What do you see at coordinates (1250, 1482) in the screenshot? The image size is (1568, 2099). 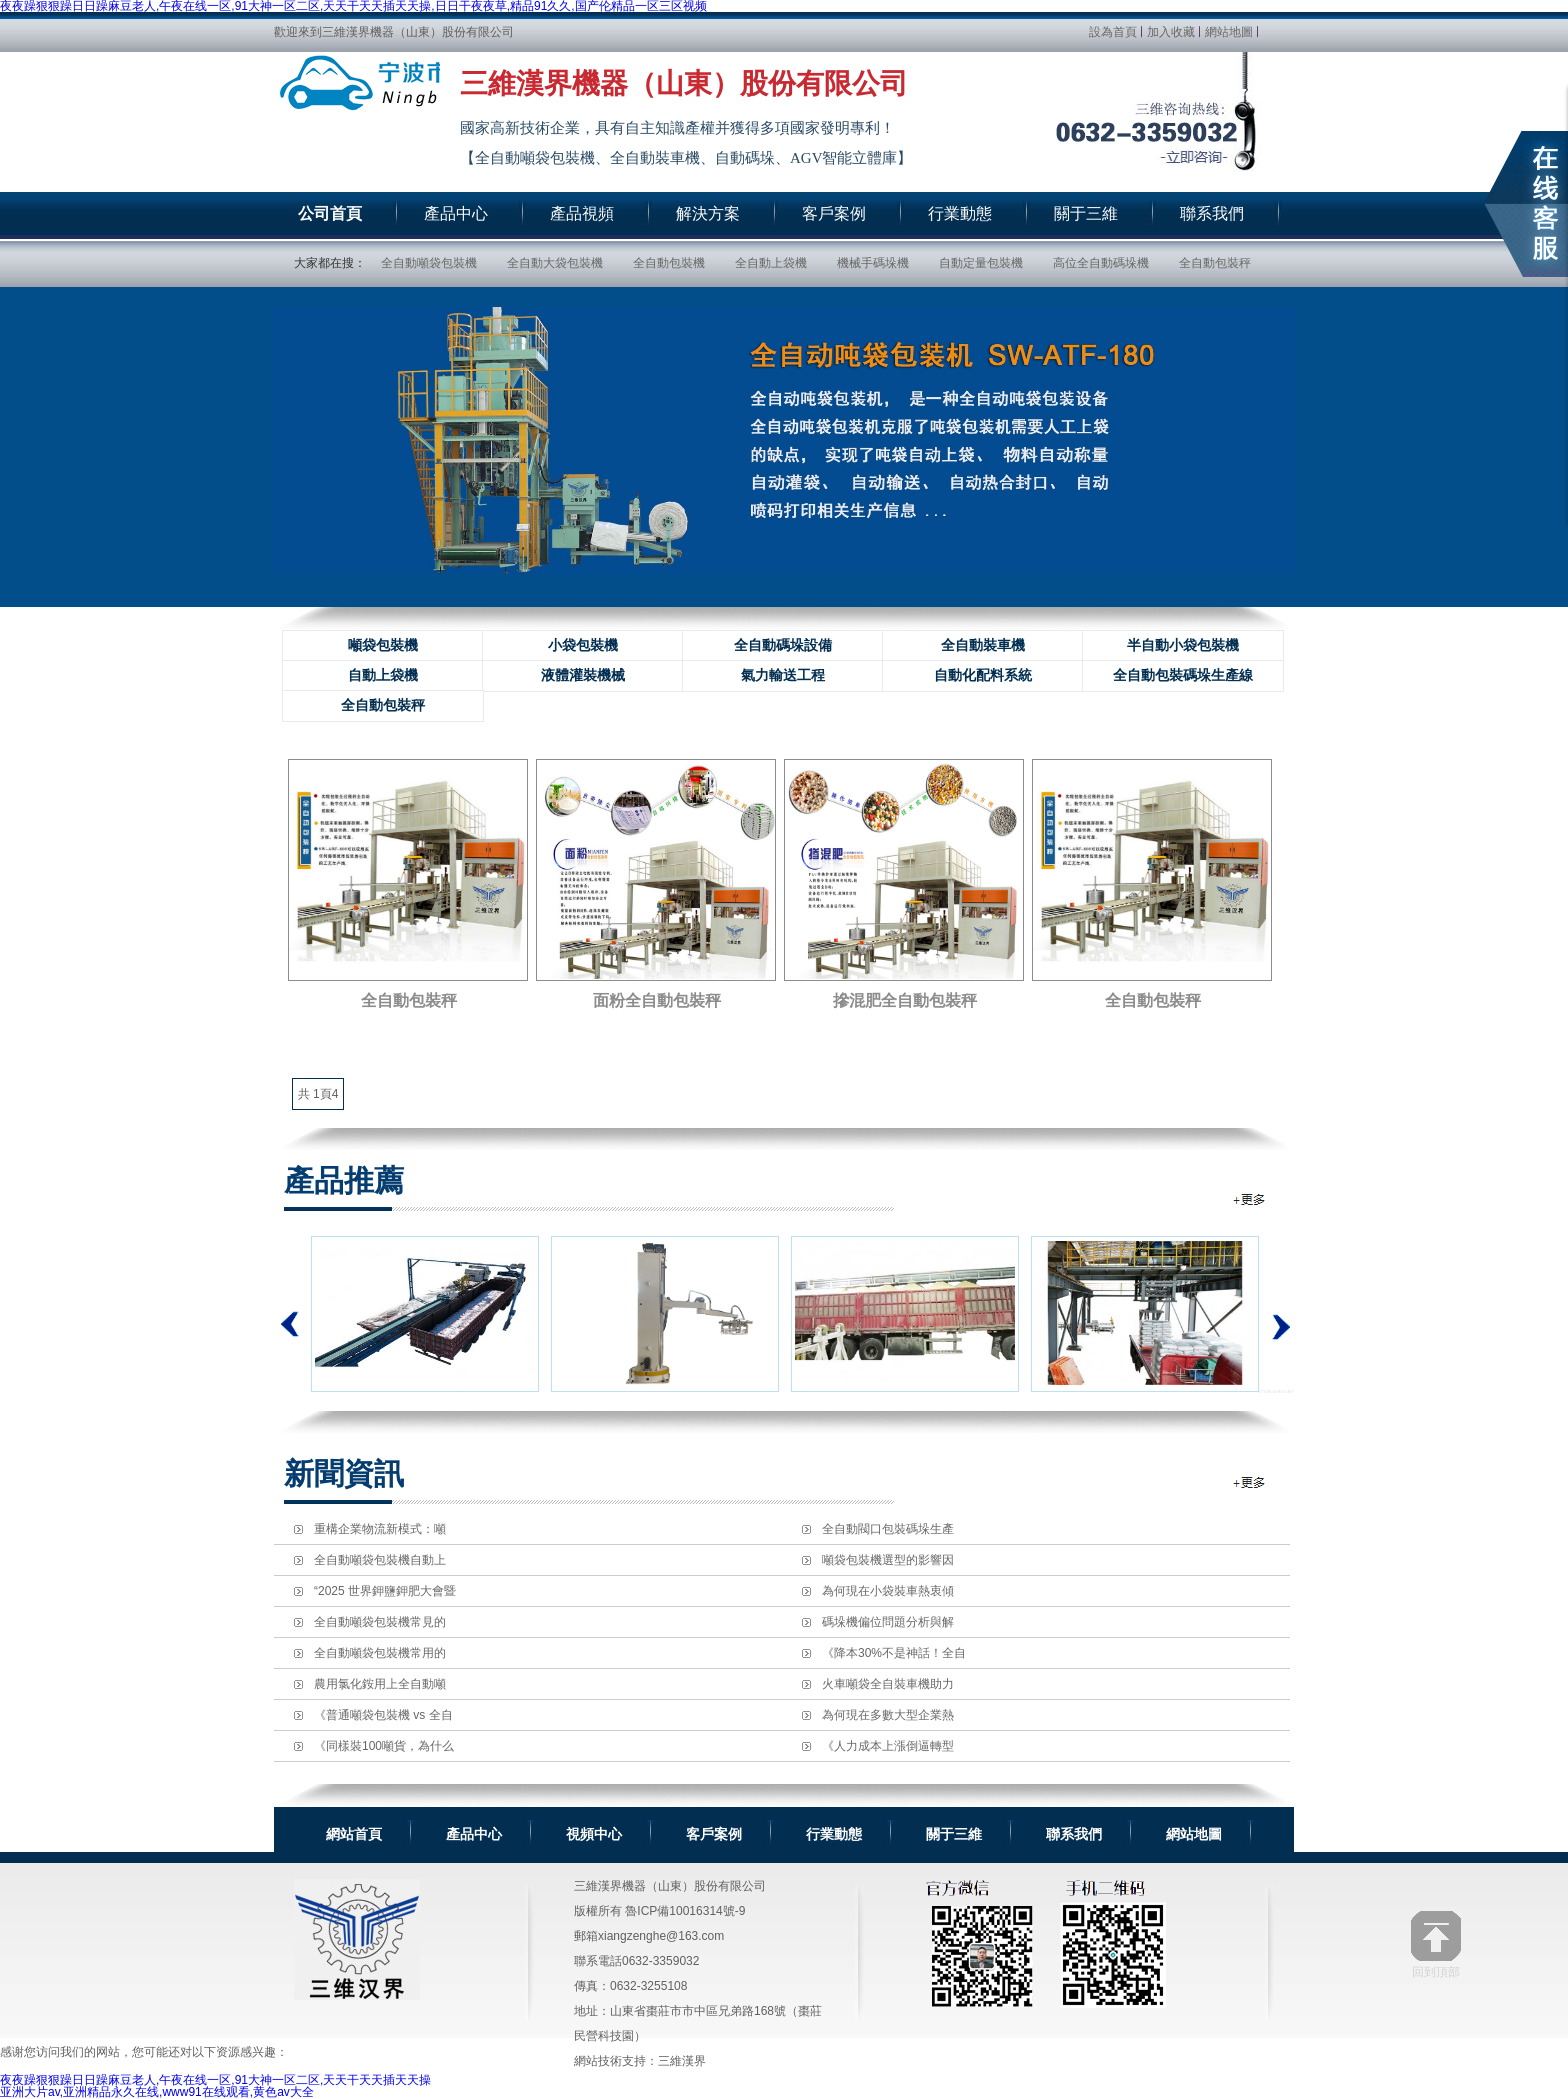 I see `全自動包裝機資訊` at bounding box center [1250, 1482].